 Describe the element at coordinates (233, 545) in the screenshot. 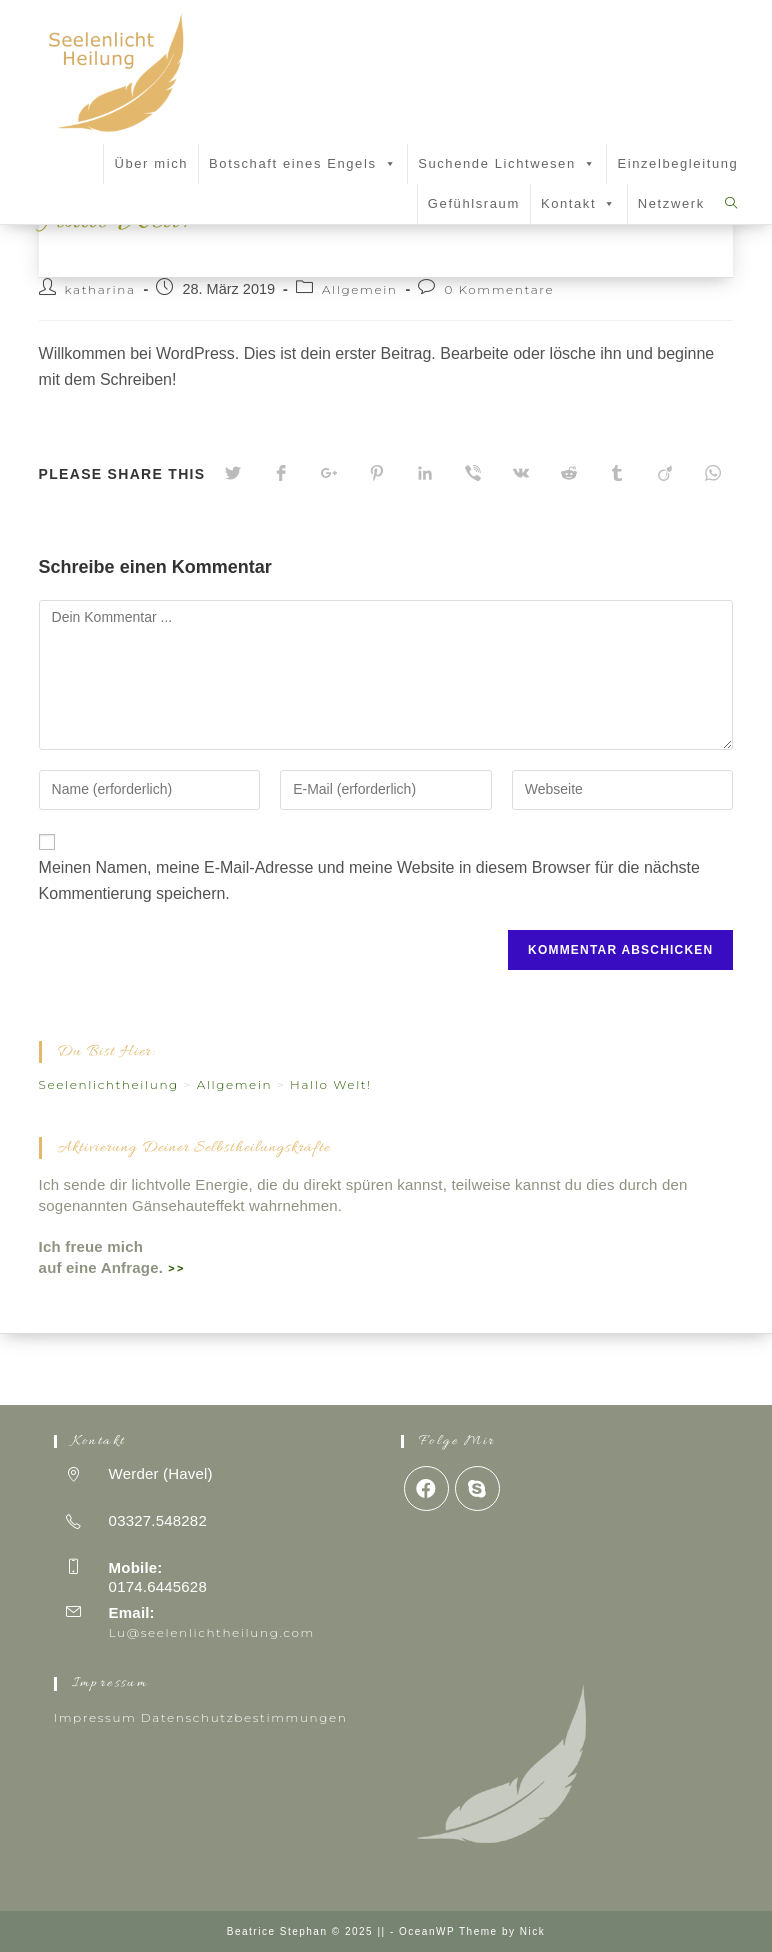

I see `[Auf Twitter teilen]` at that location.